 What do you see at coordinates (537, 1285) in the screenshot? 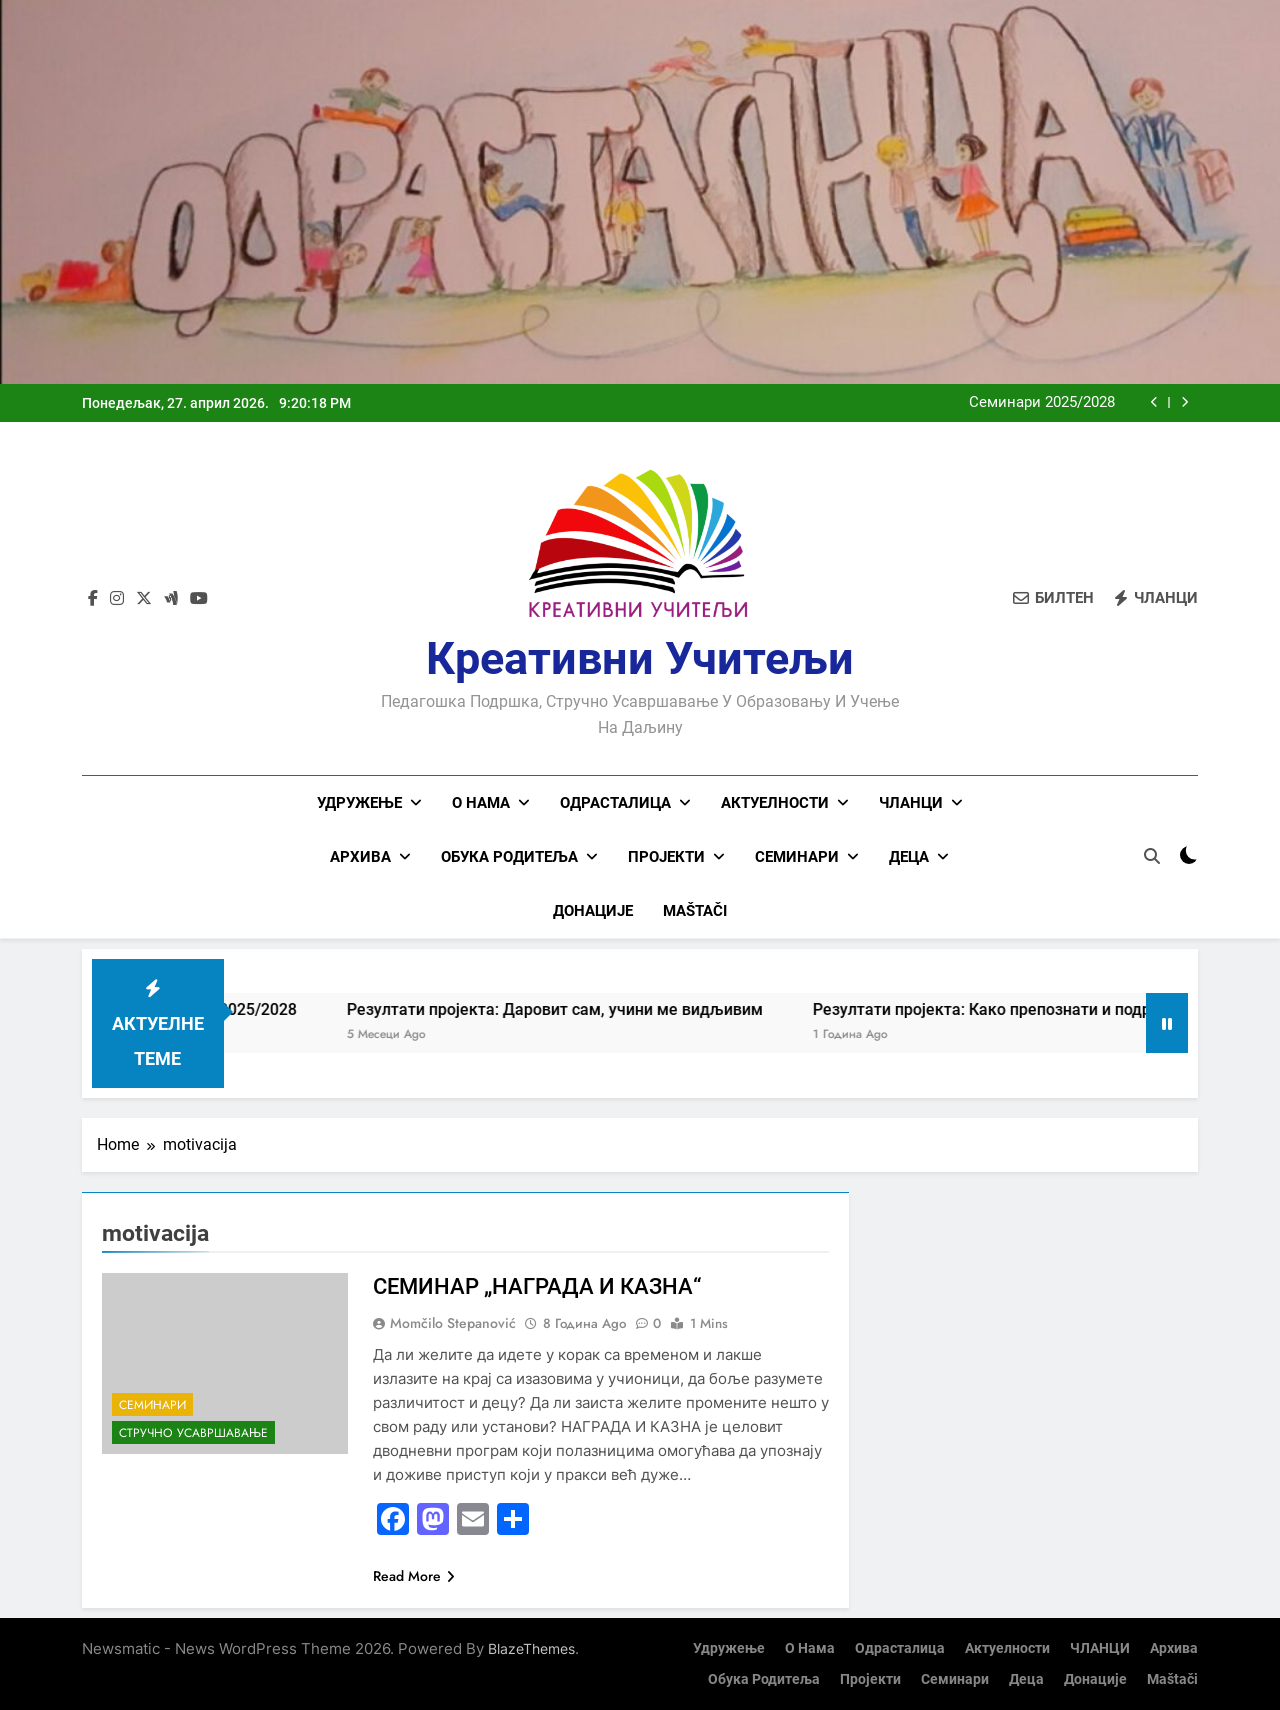
I see `СЕМИНАР „НАГРАДА И КАЗНА“` at bounding box center [537, 1285].